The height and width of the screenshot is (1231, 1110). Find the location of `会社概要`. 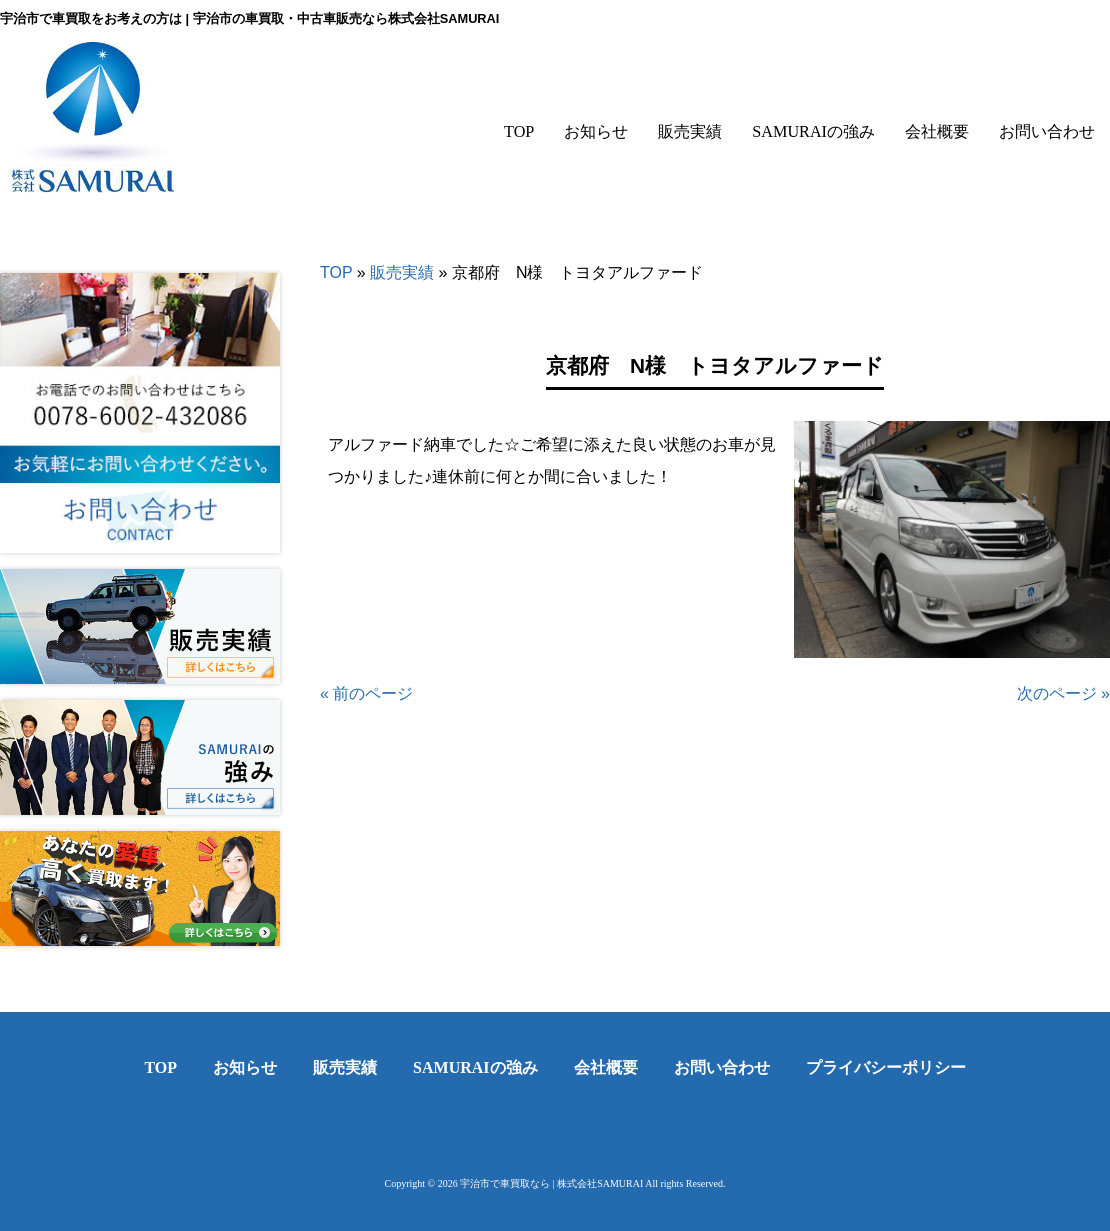

会社概要 is located at coordinates (606, 1067).